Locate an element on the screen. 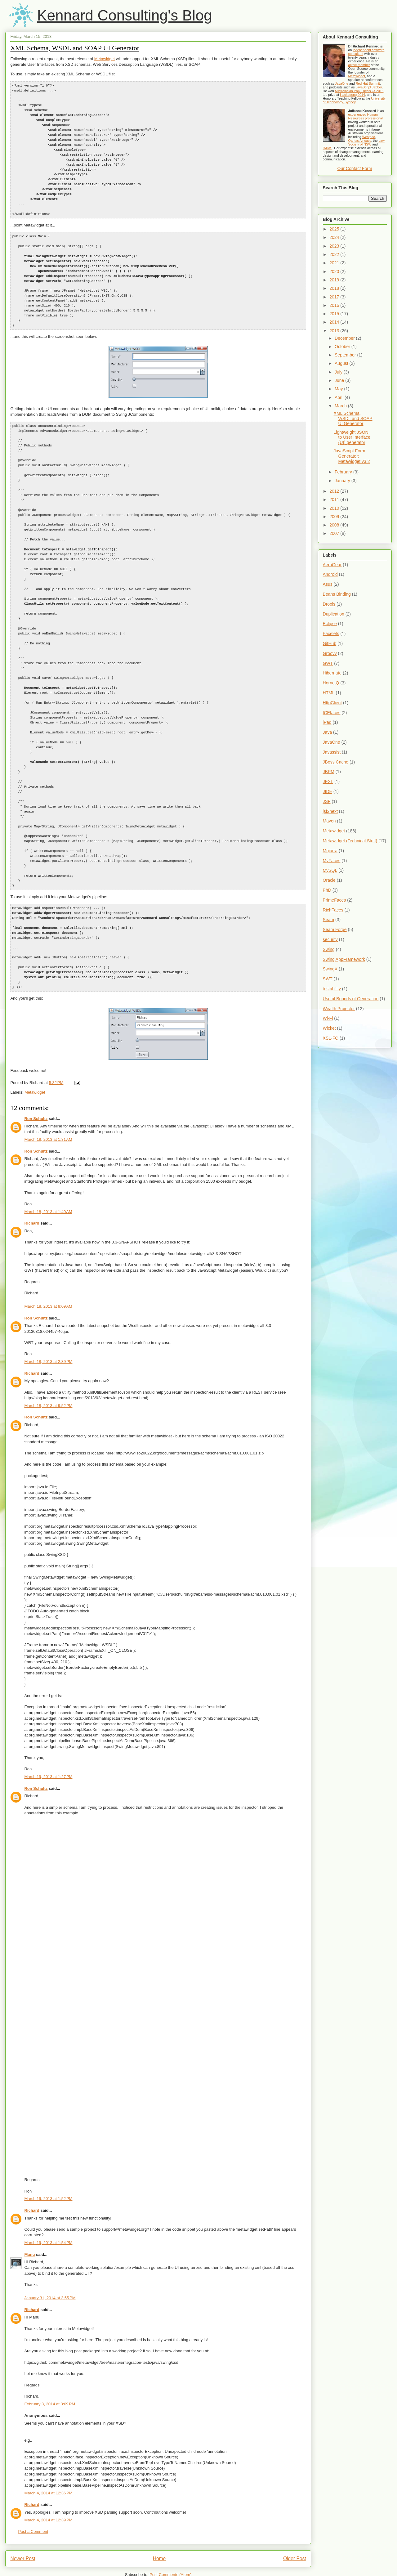 The height and width of the screenshot is (2576, 397). Hibernate is located at coordinates (332, 672).